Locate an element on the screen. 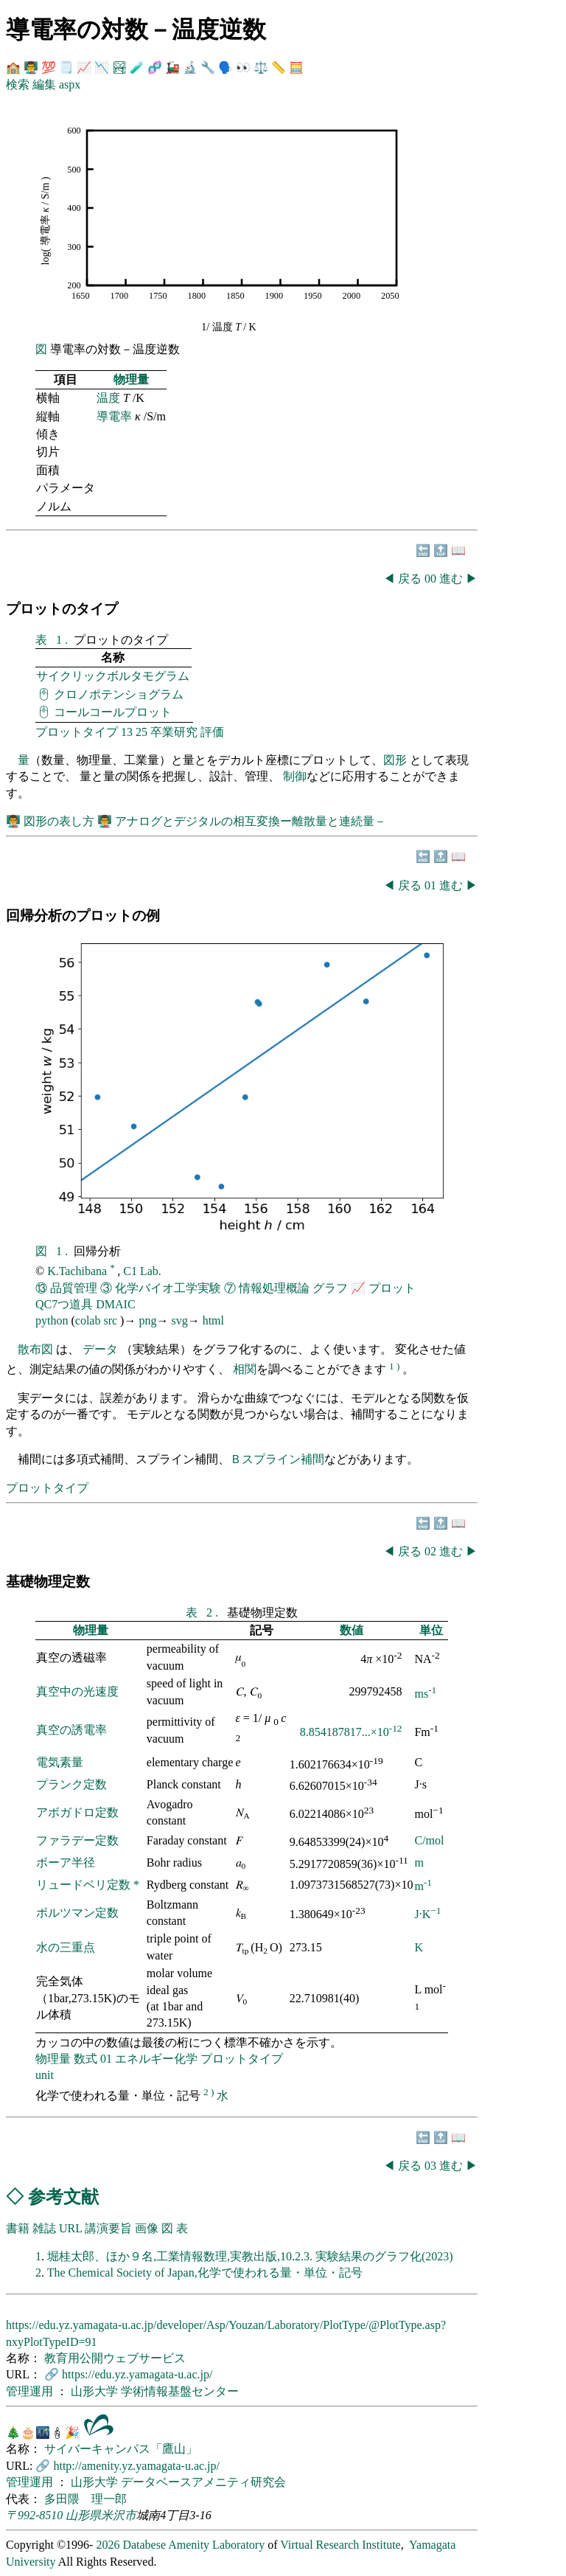 The image size is (566, 2576). 00 is located at coordinates (431, 578).